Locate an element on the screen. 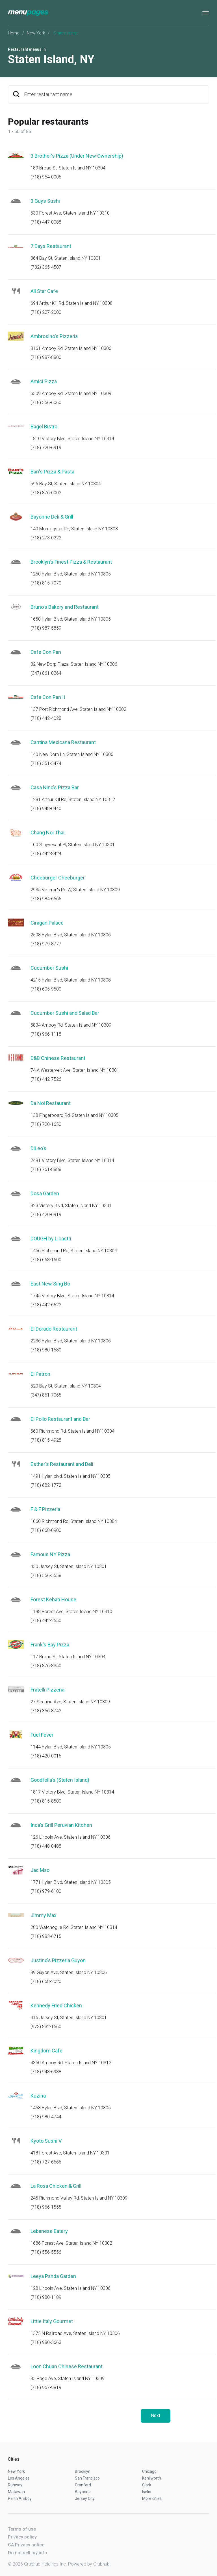 Image resolution: width=217 pixels, height=2576 pixels. (732) 365-4507 is located at coordinates (46, 267).